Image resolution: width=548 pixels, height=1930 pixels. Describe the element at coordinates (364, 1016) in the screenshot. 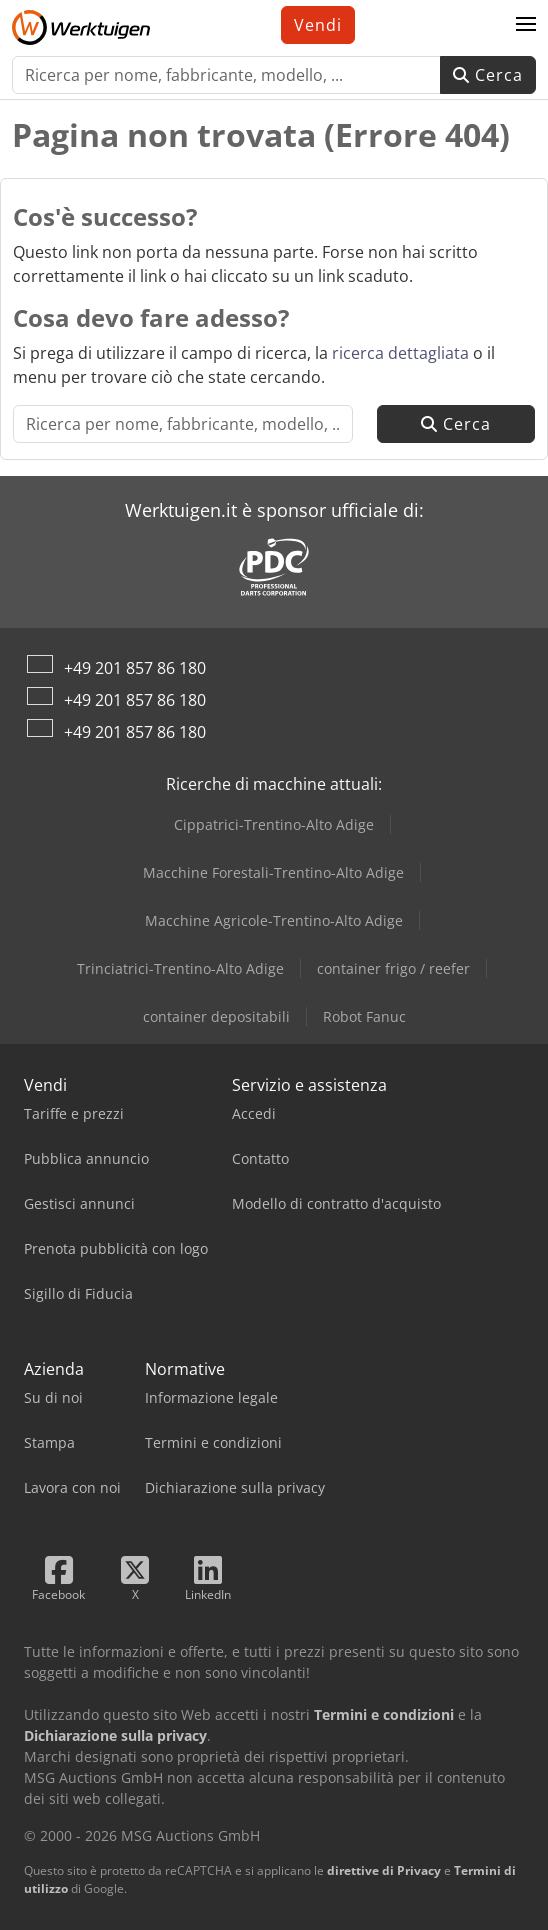

I see `Robot Fanuc` at that location.